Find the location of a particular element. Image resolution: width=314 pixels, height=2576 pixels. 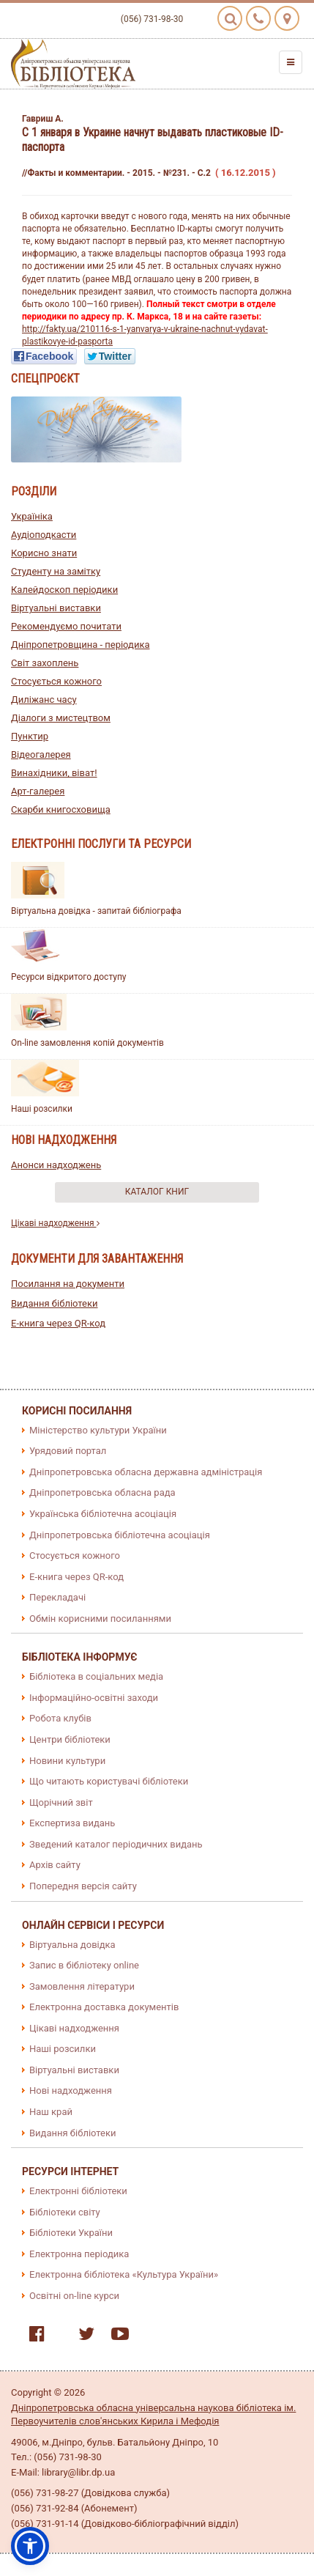

Обмін корисними посиланнями is located at coordinates (100, 1618).